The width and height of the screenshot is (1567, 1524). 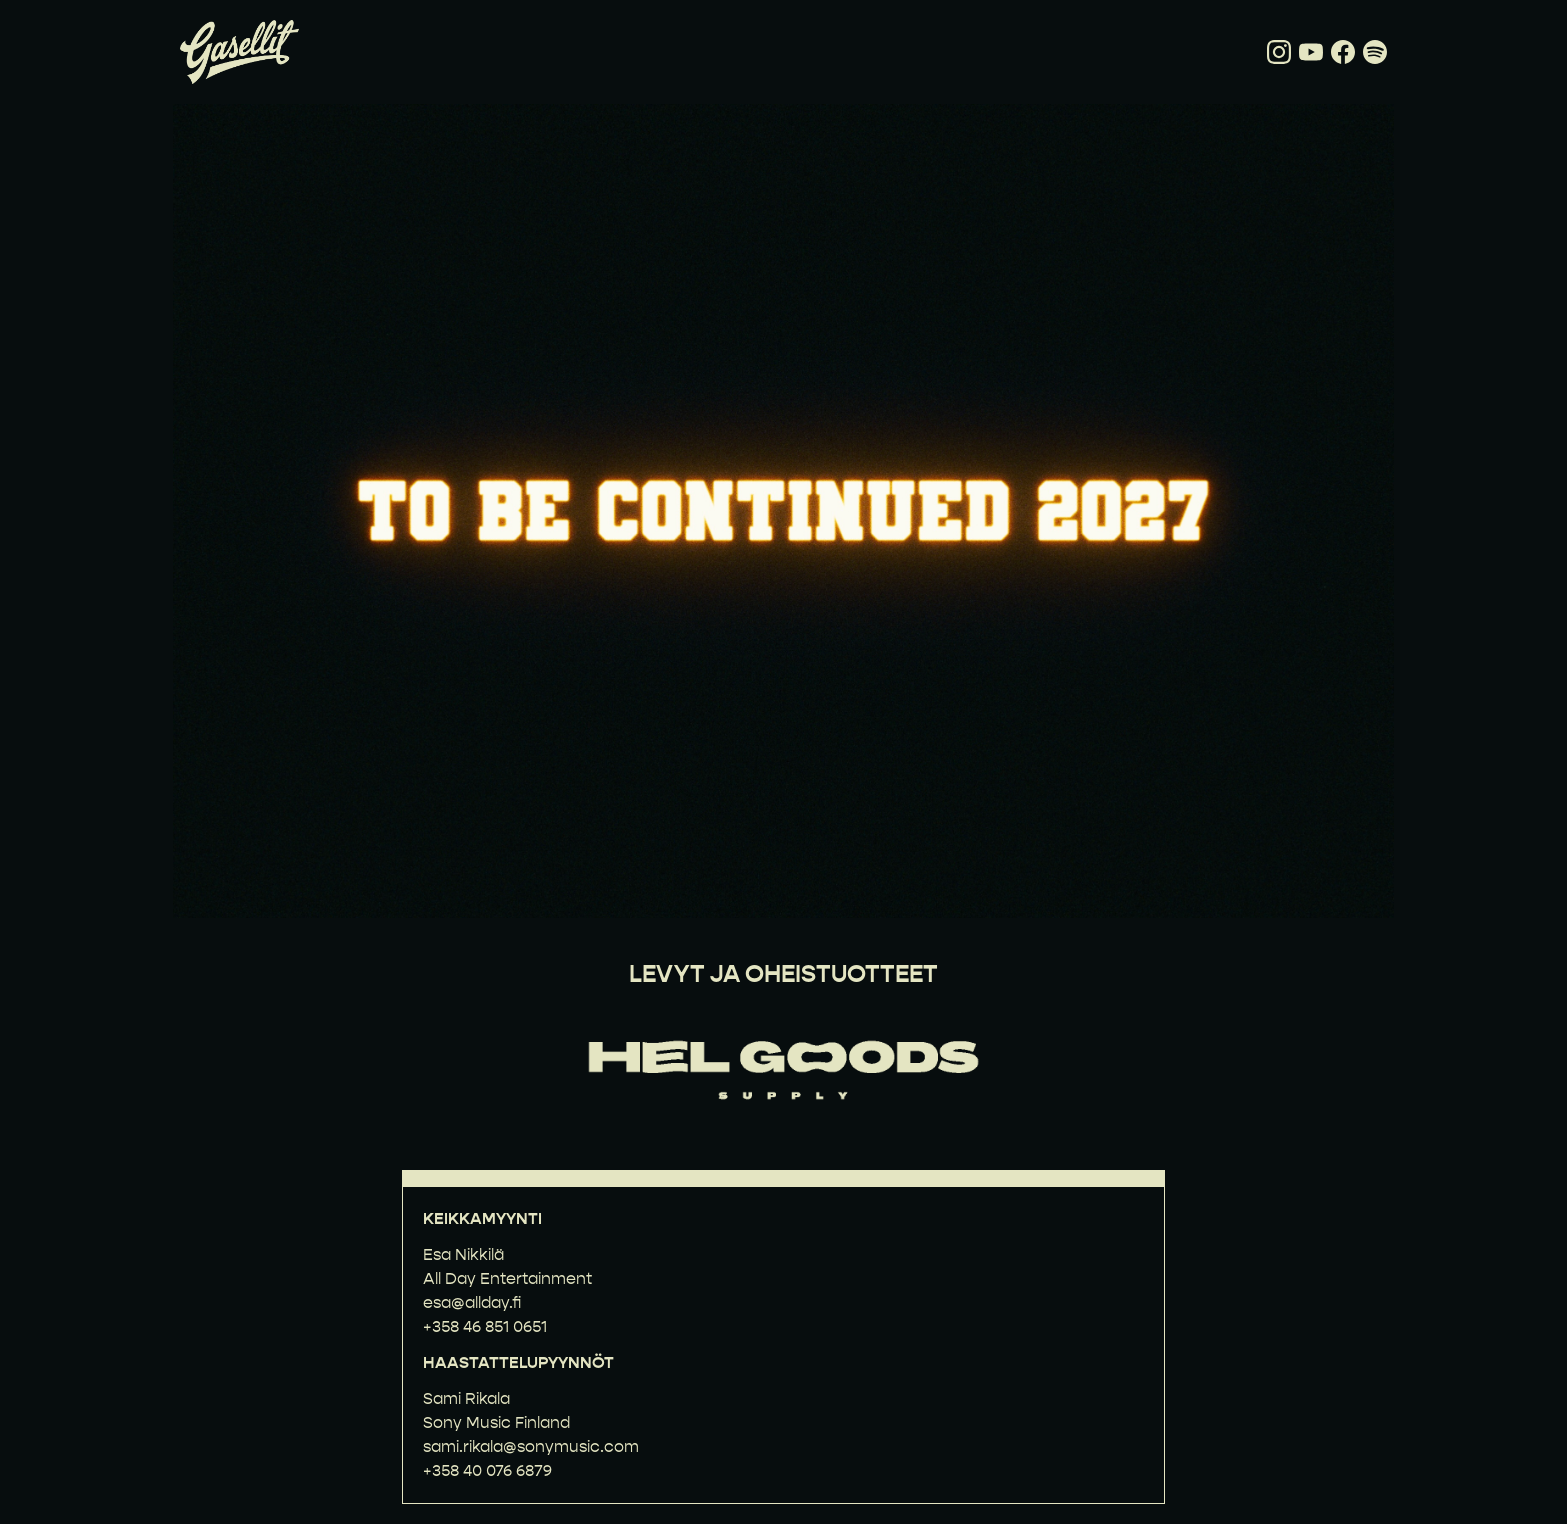 I want to click on esa@allday.fi, so click(x=472, y=1302).